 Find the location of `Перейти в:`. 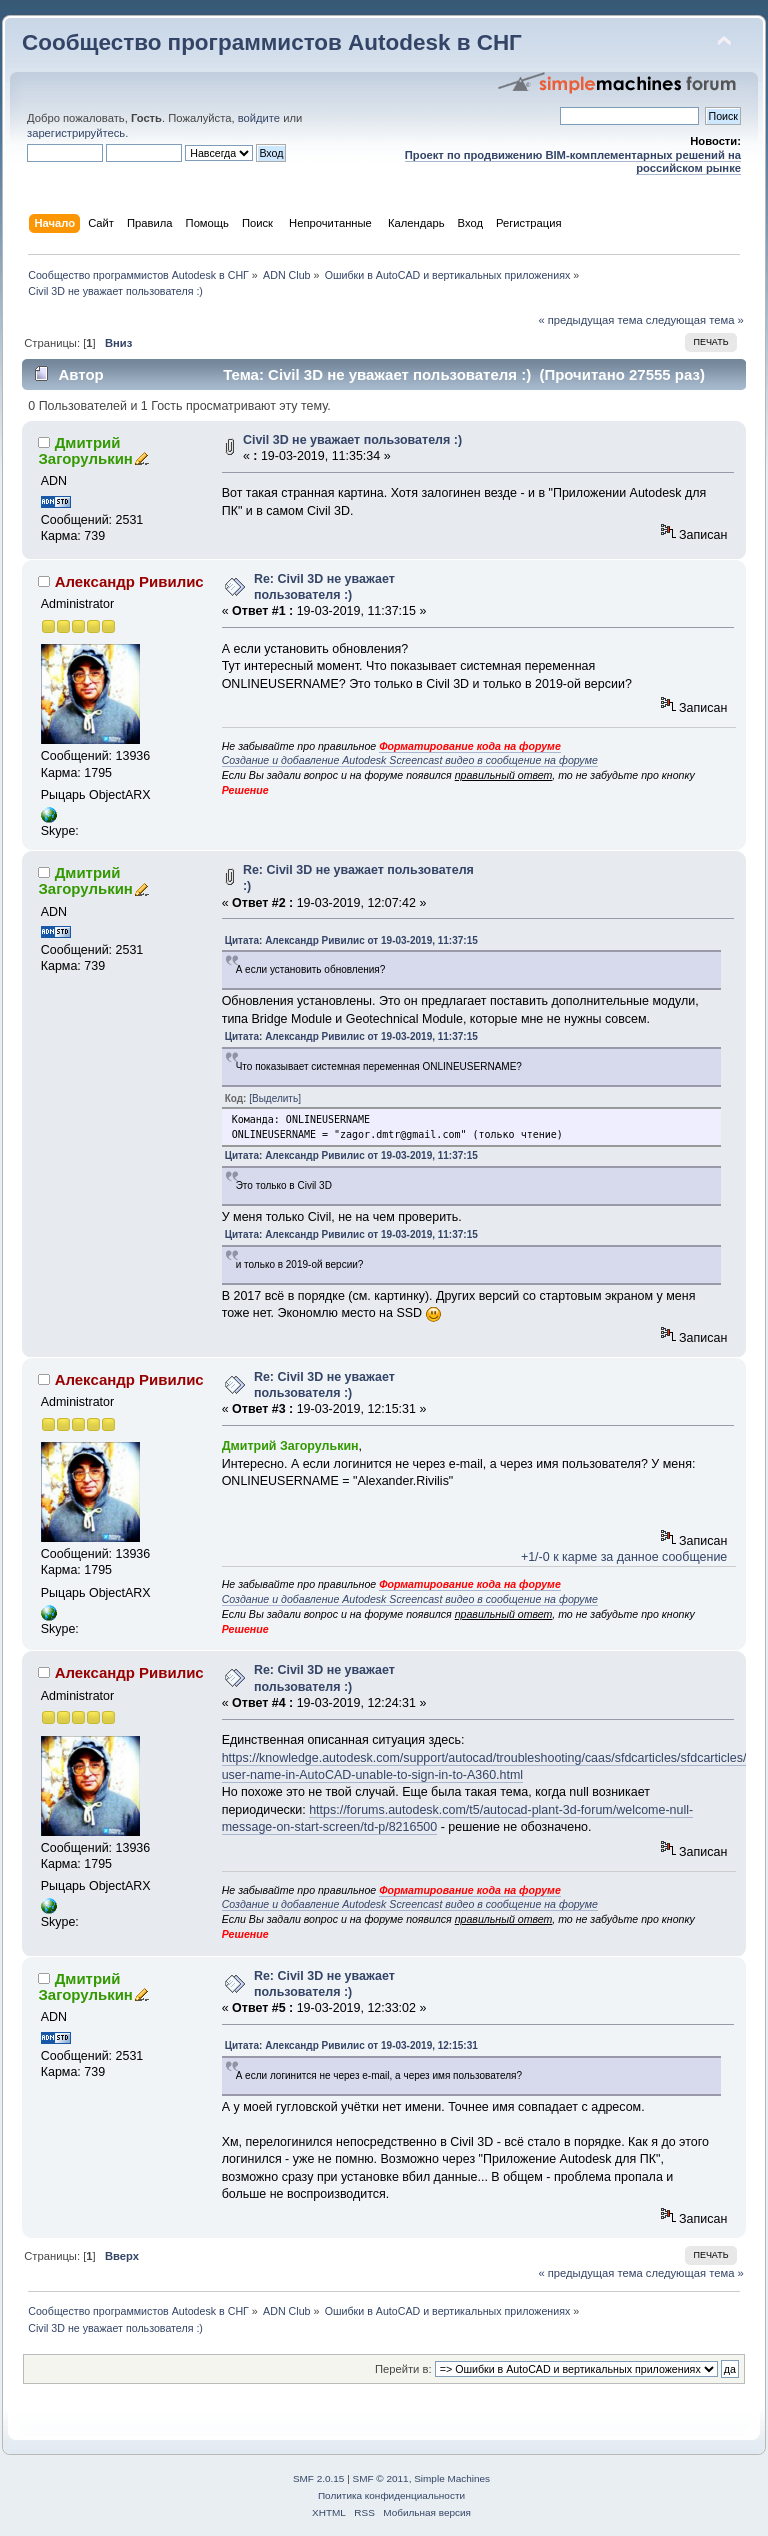

Перейти в: is located at coordinates (403, 2369).